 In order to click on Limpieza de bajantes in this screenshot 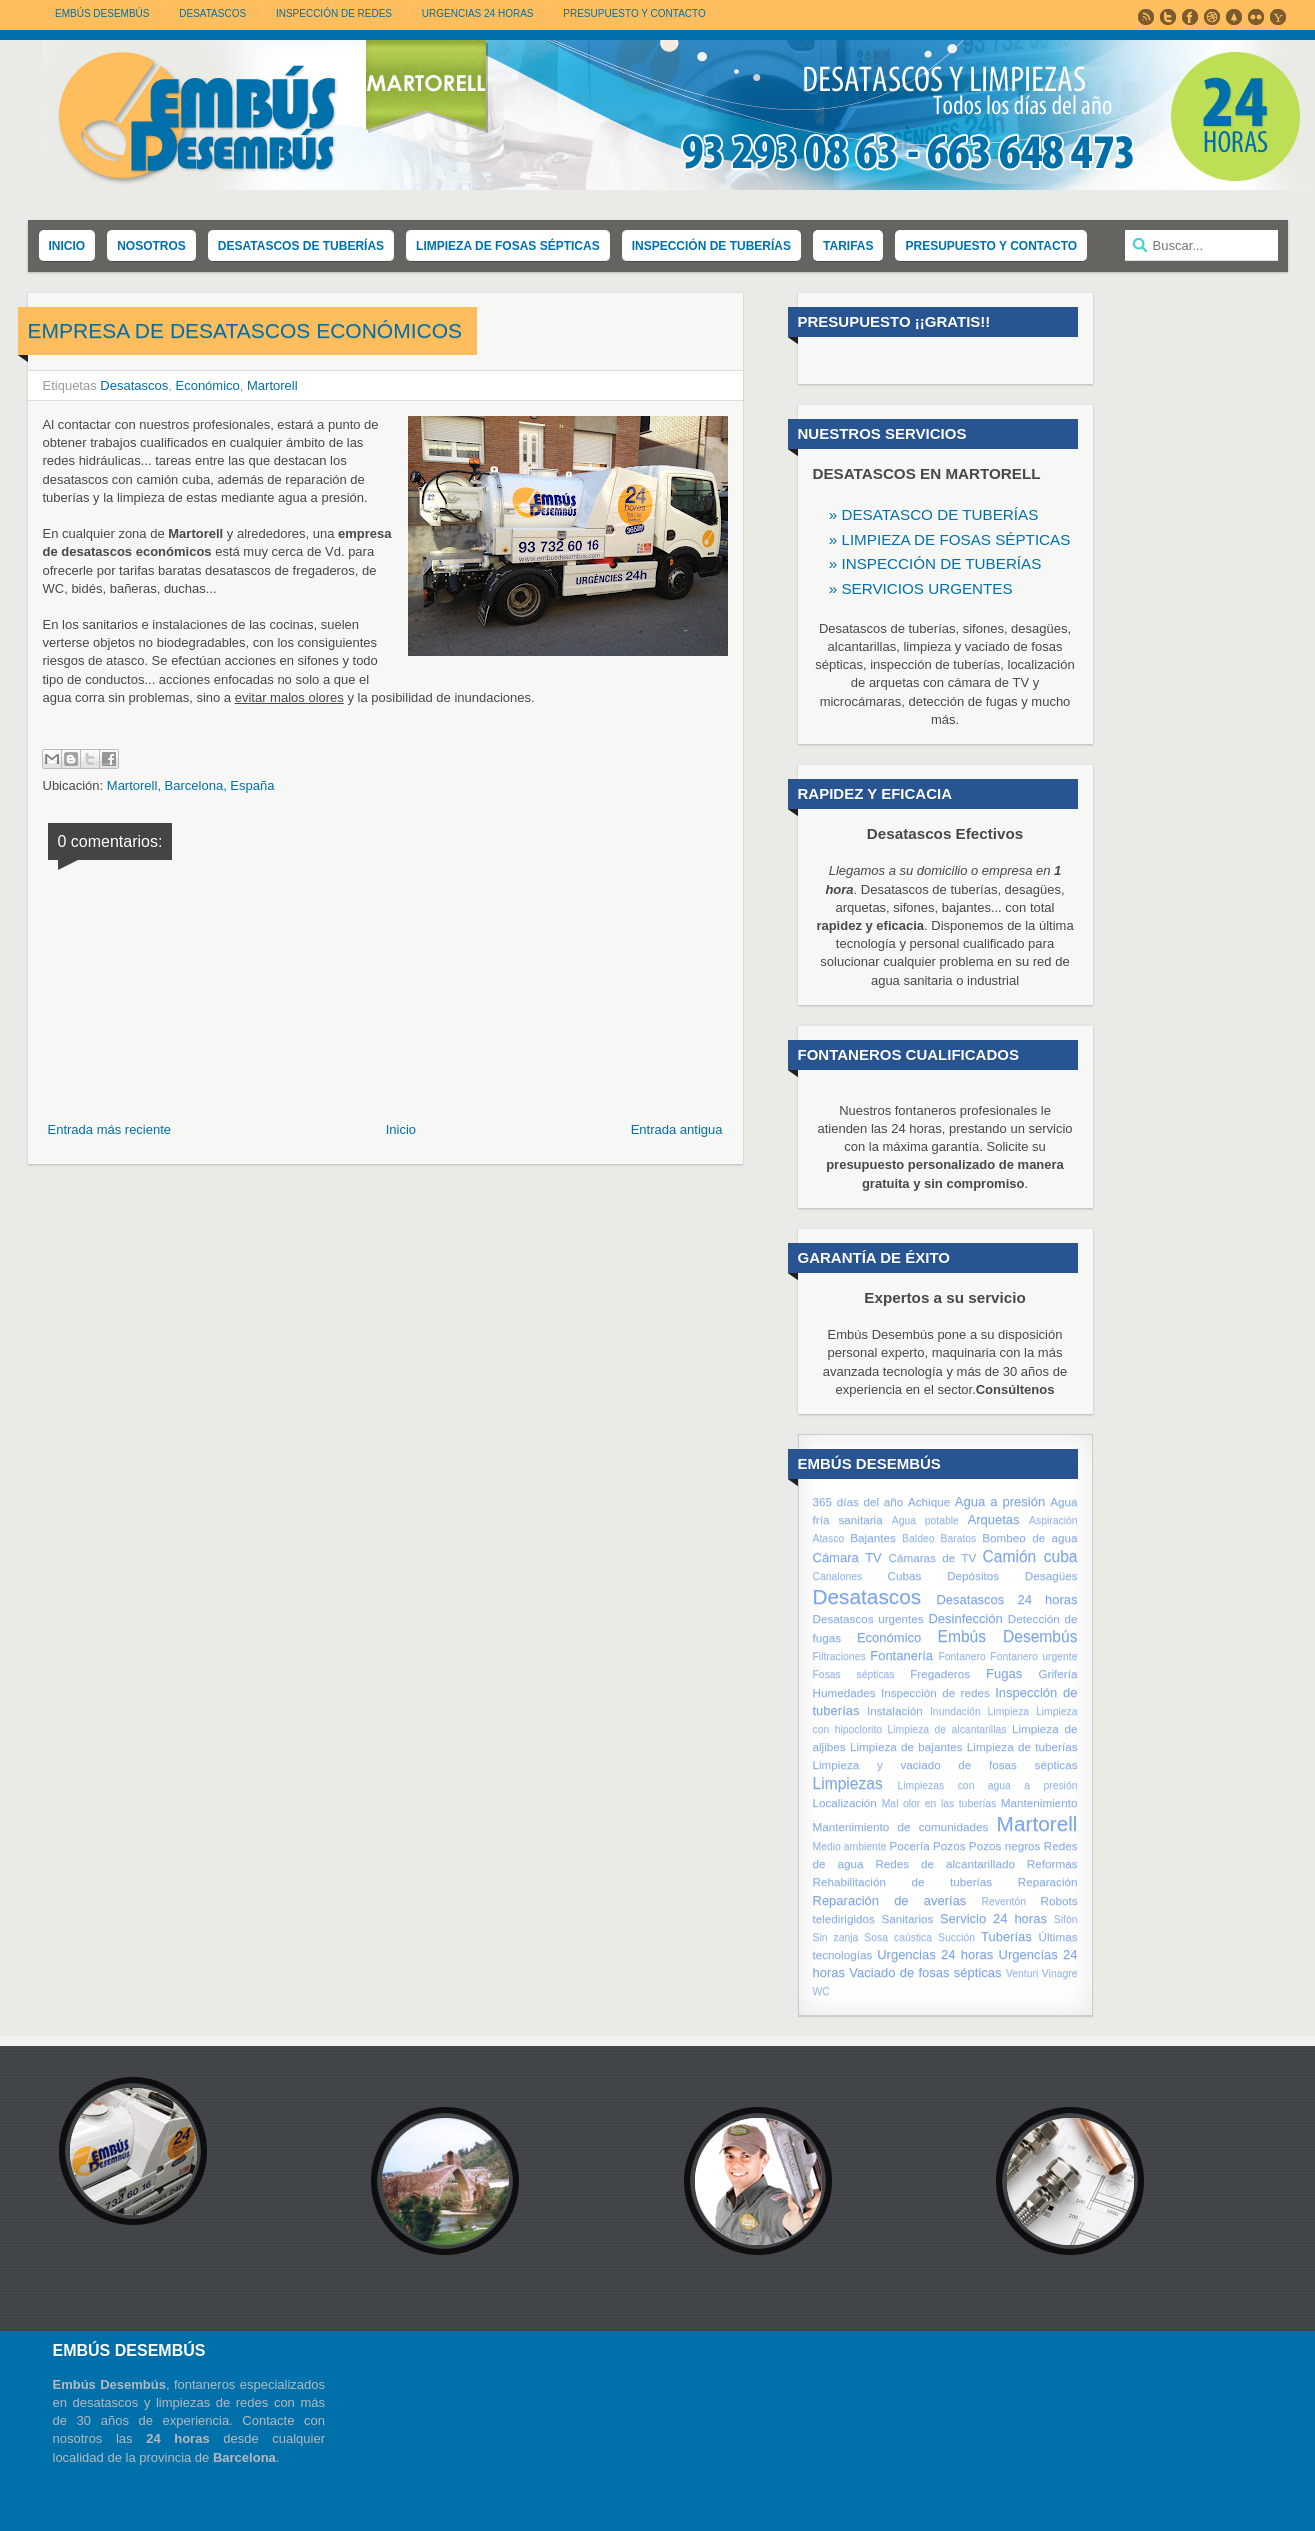, I will do `click(906, 1746)`.